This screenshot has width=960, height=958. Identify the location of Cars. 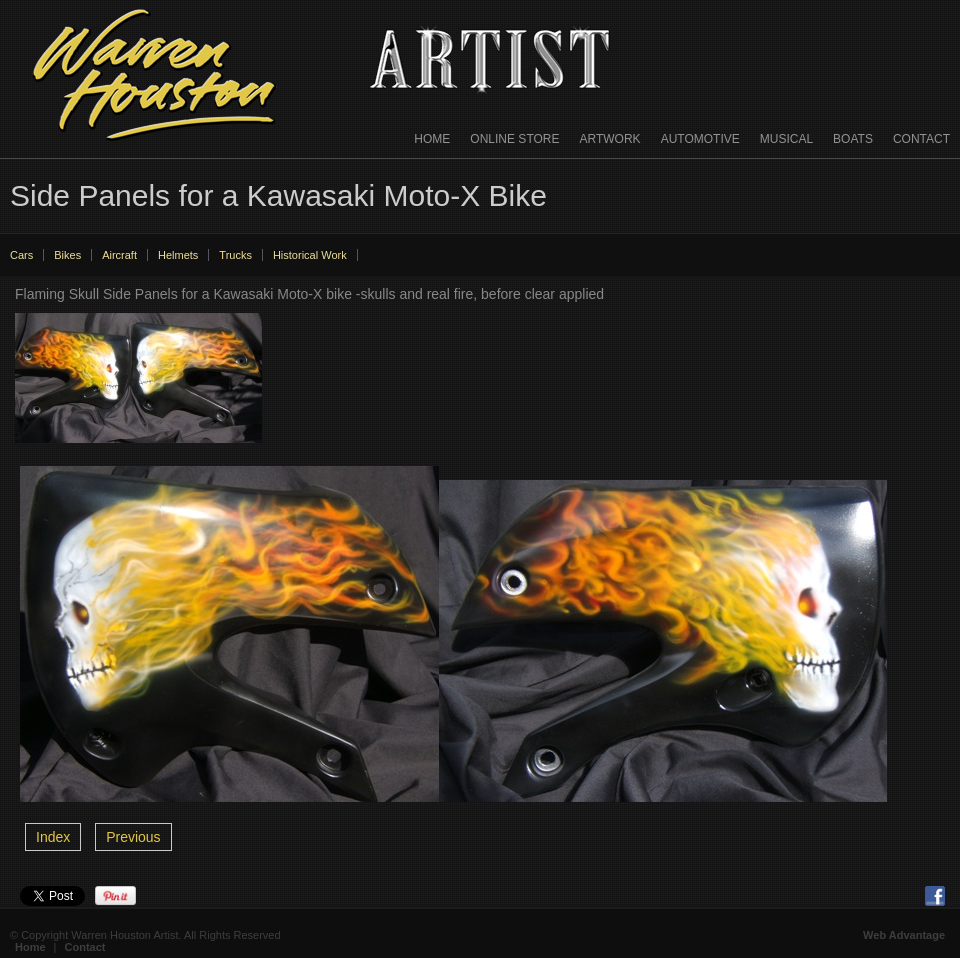
(21, 255).